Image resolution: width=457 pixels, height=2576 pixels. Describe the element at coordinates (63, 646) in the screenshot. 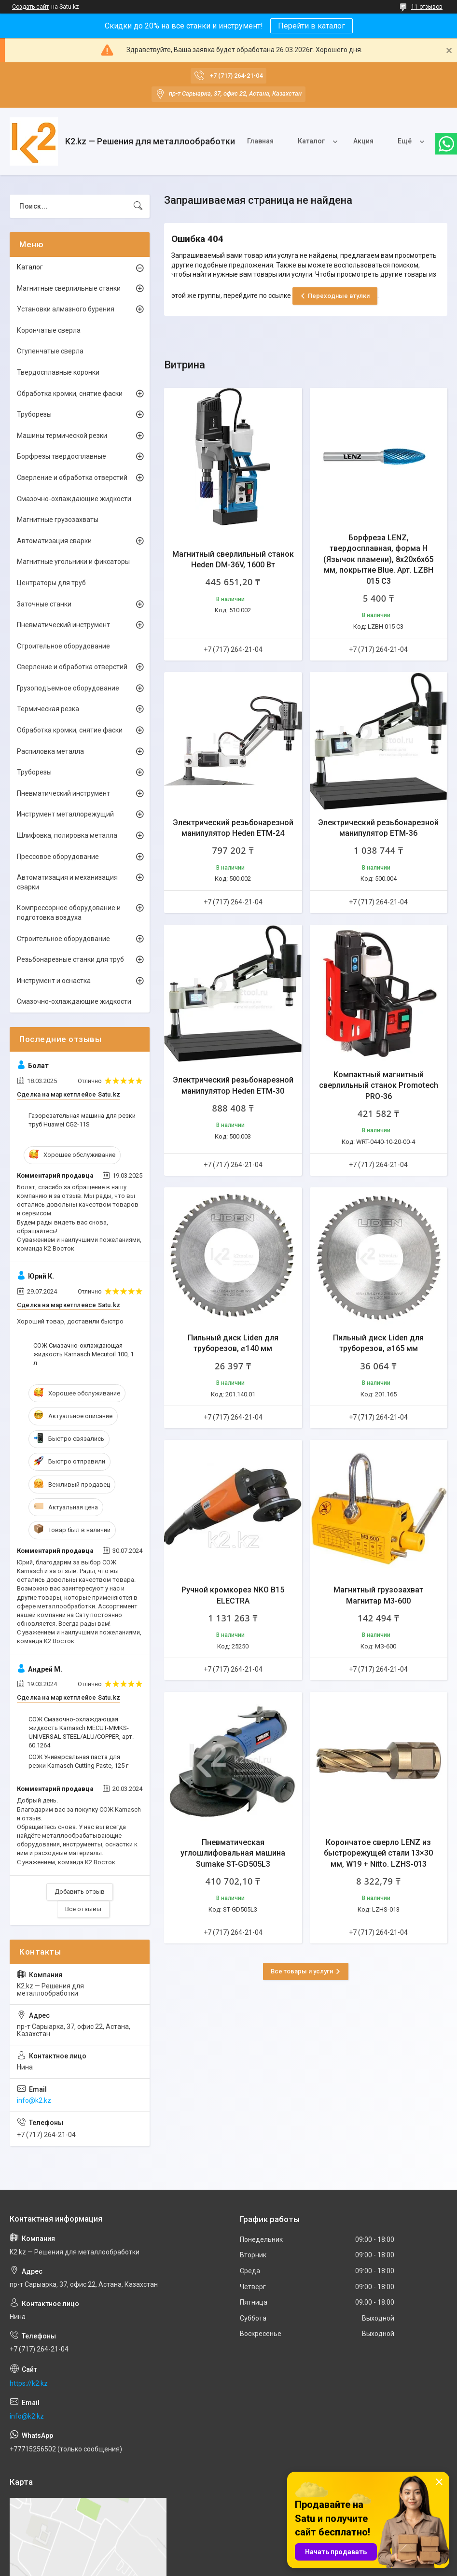

I see `Строительное оборудование` at that location.